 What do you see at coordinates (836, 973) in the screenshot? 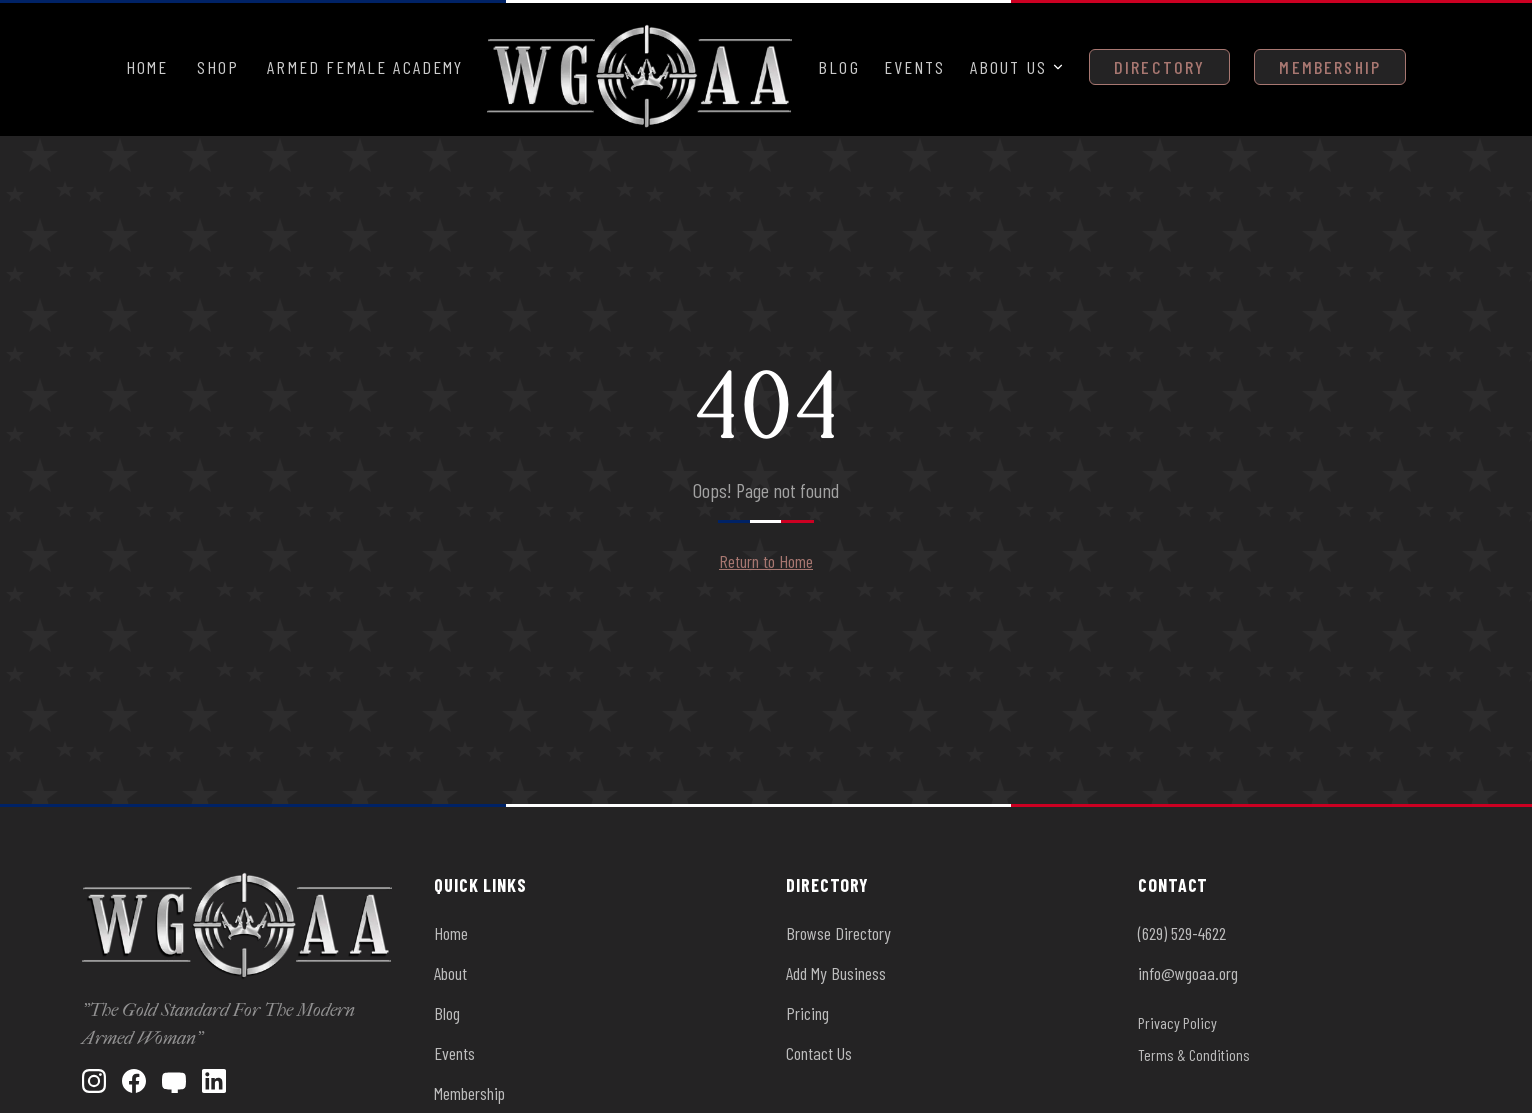
I see `Add My Business` at bounding box center [836, 973].